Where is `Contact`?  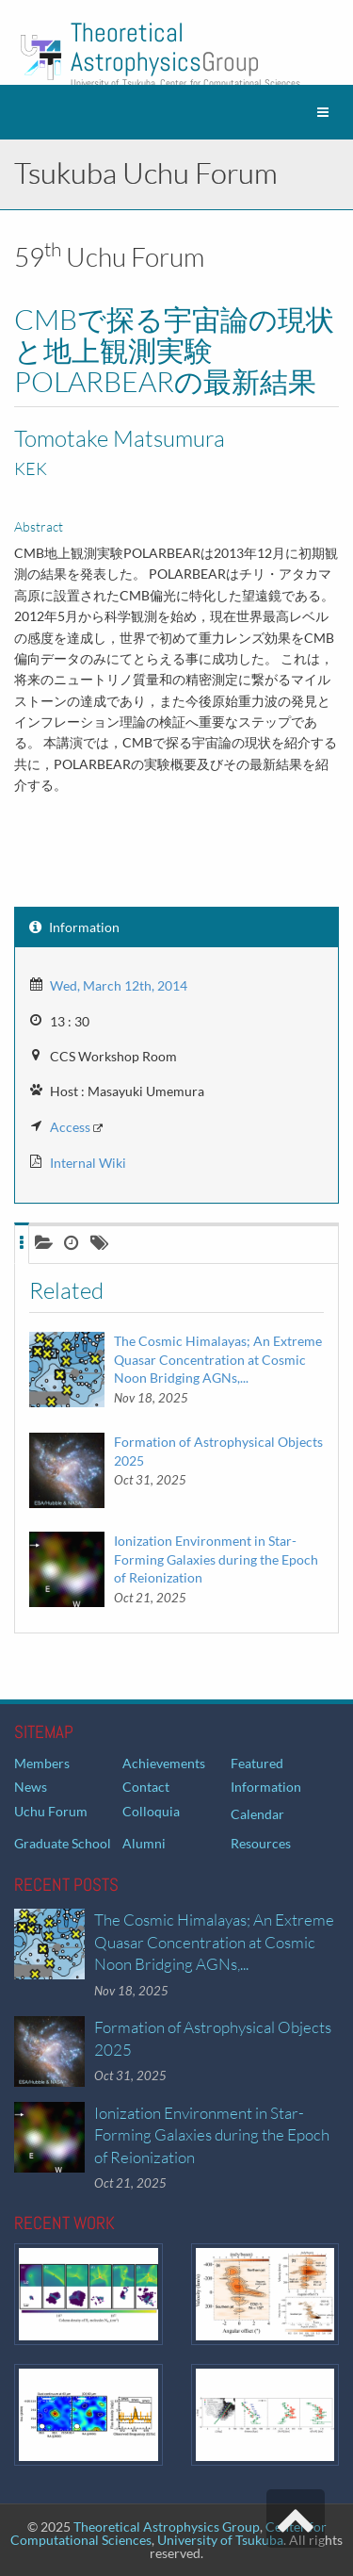
Contact is located at coordinates (145, 1787).